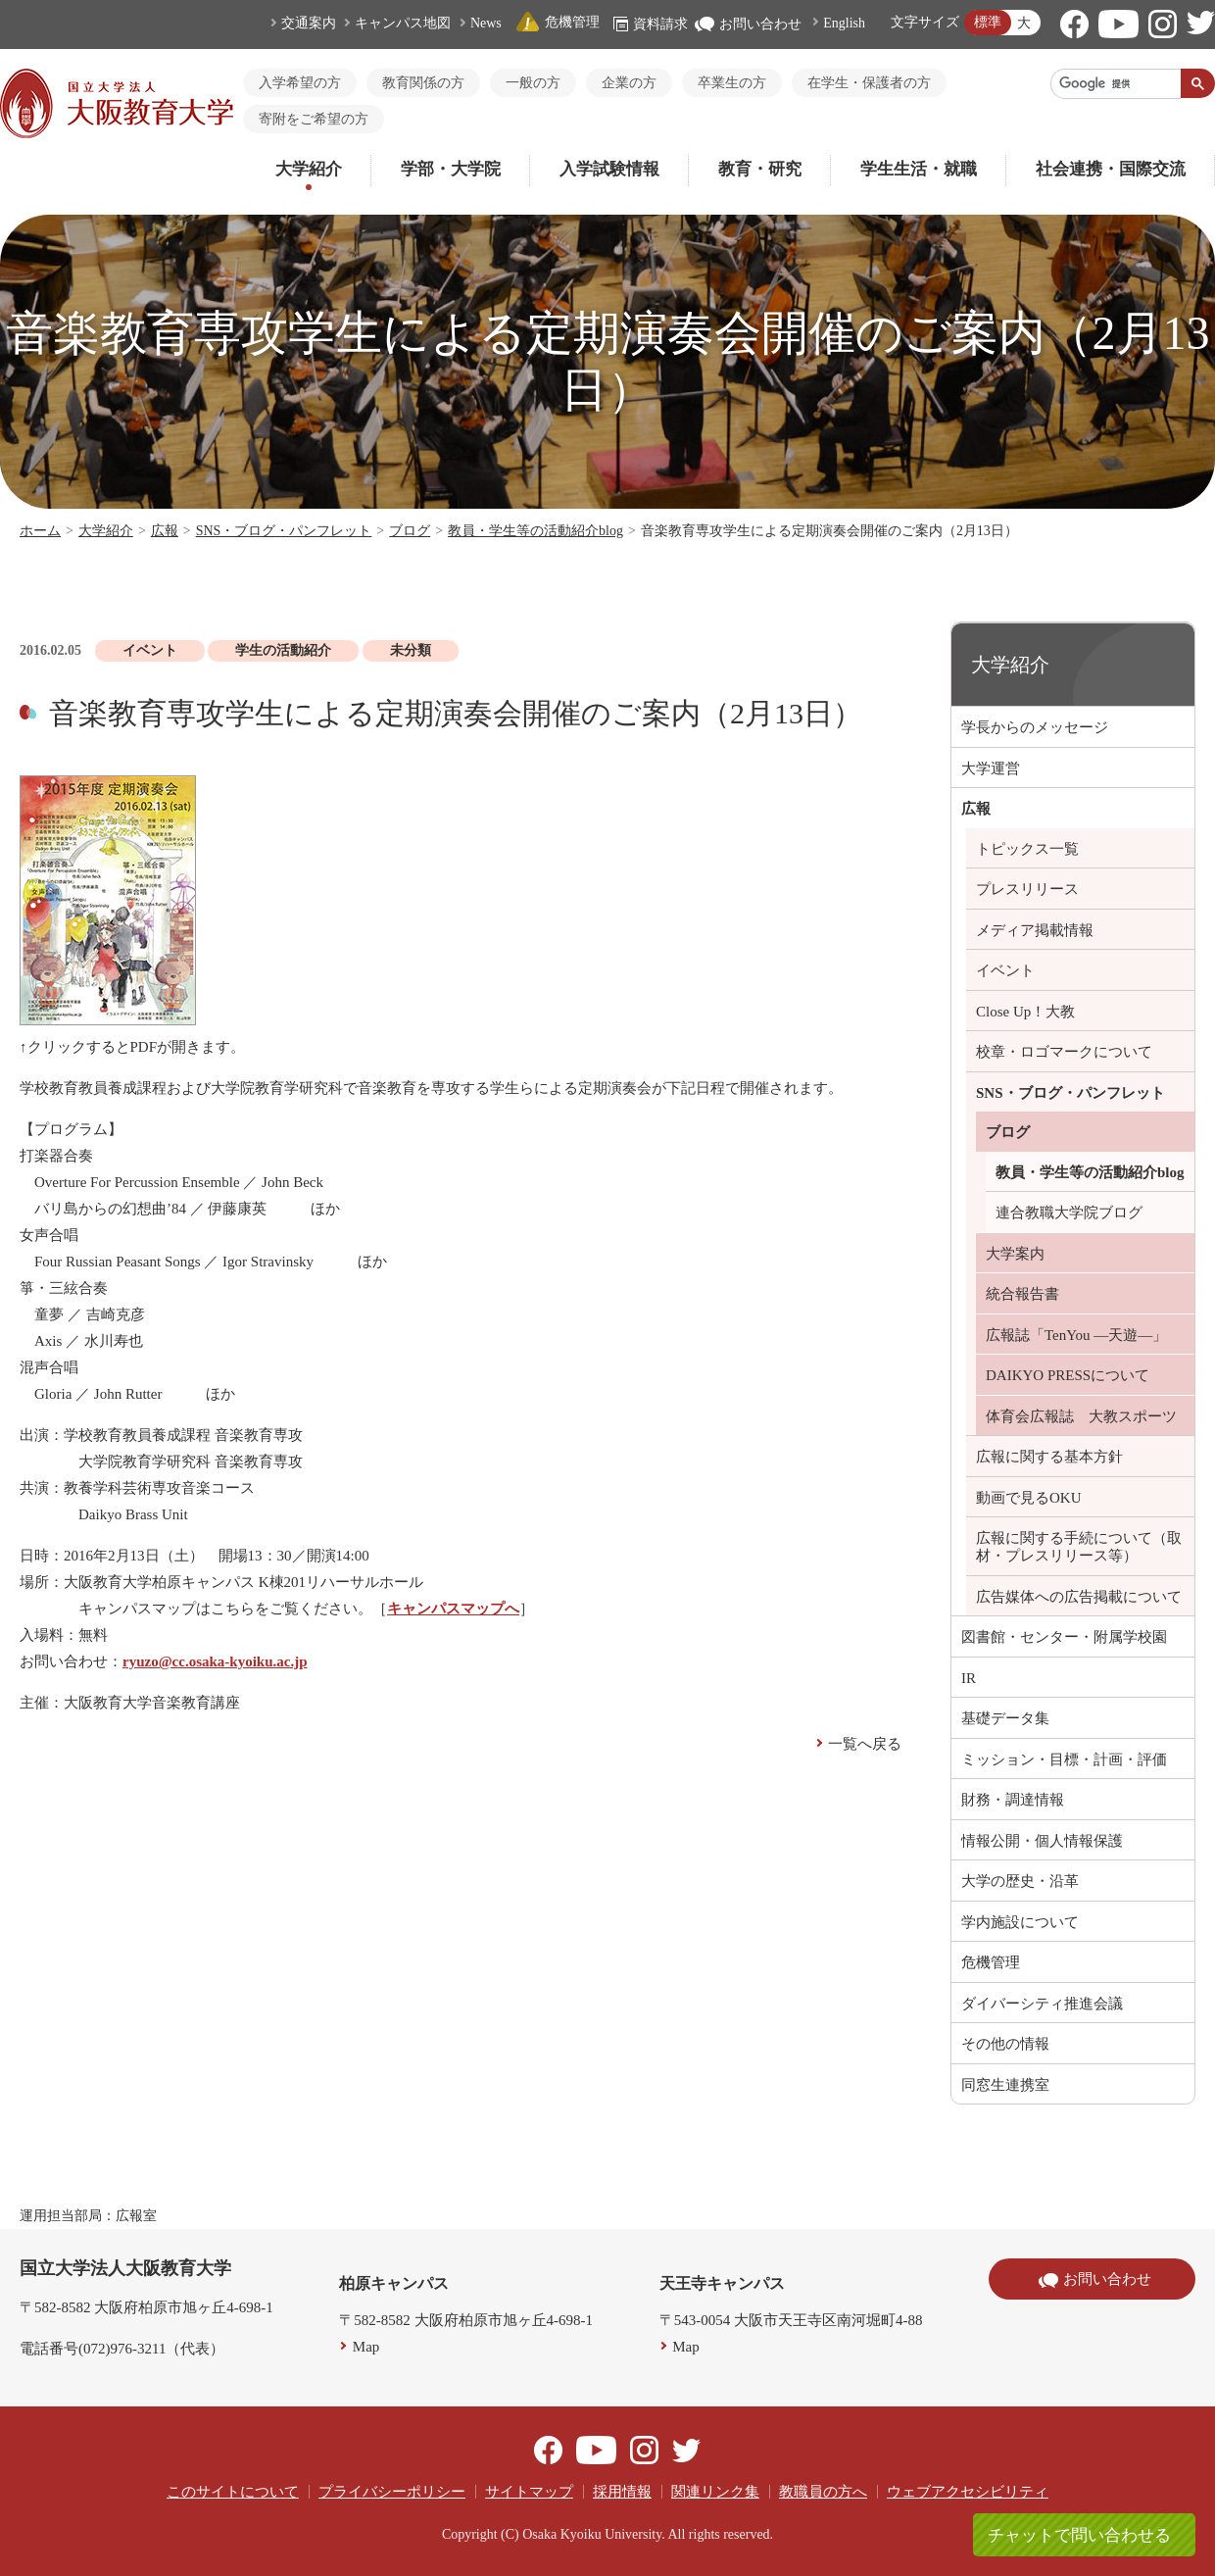 This screenshot has height=2576, width=1215. Describe the element at coordinates (609, 169) in the screenshot. I see `入学試験情報` at that location.